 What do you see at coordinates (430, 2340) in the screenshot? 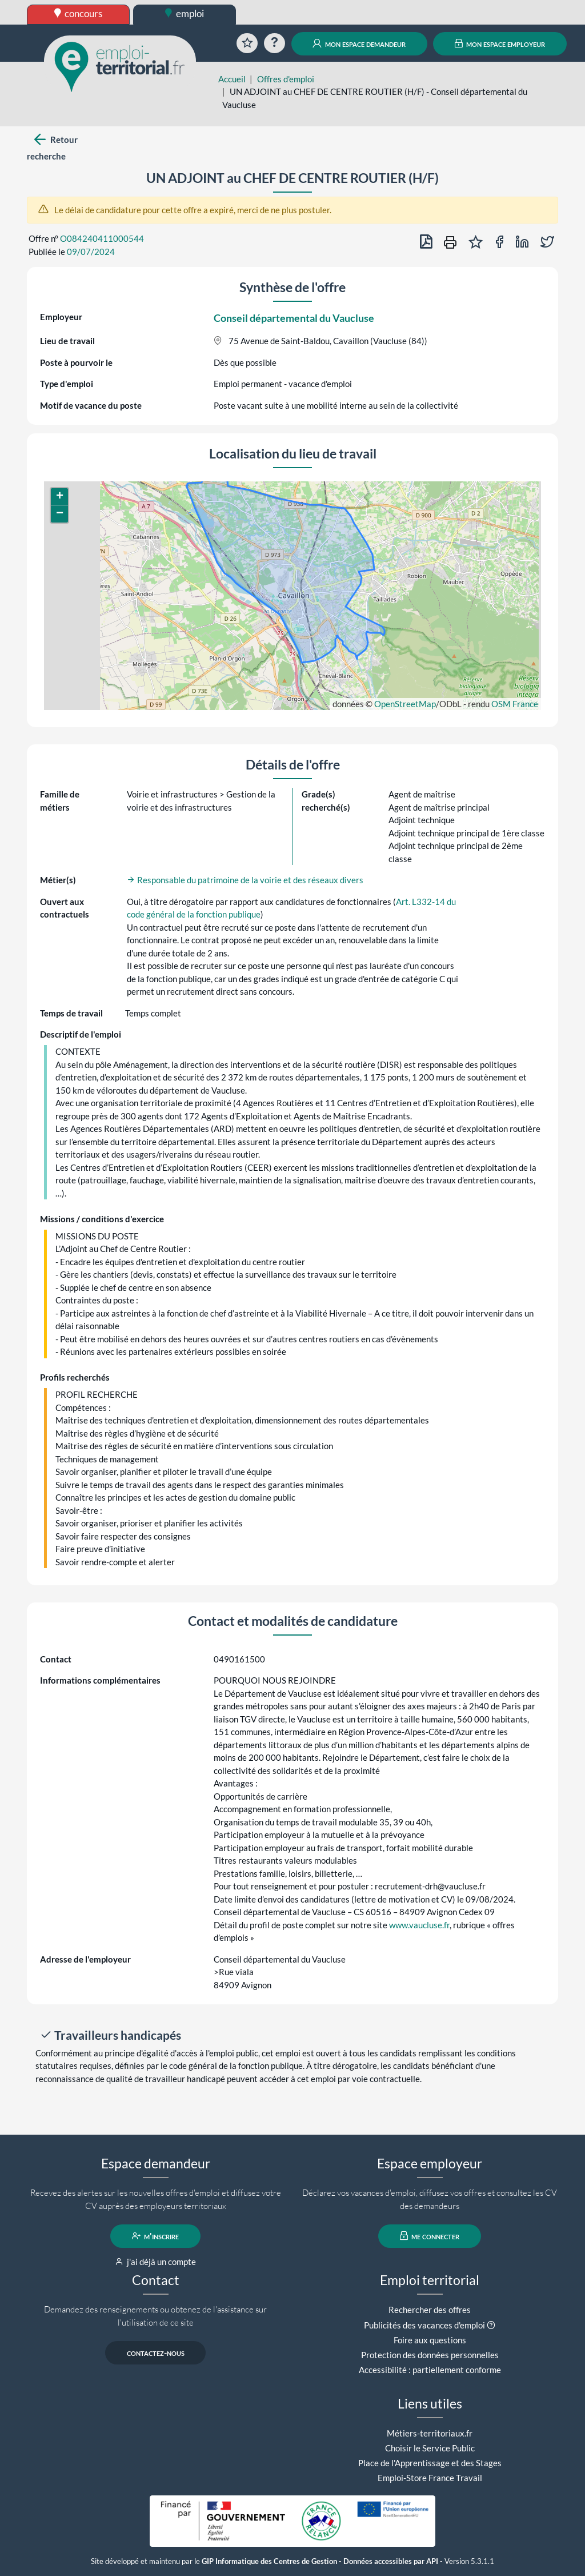
I see `Foire aux questions` at bounding box center [430, 2340].